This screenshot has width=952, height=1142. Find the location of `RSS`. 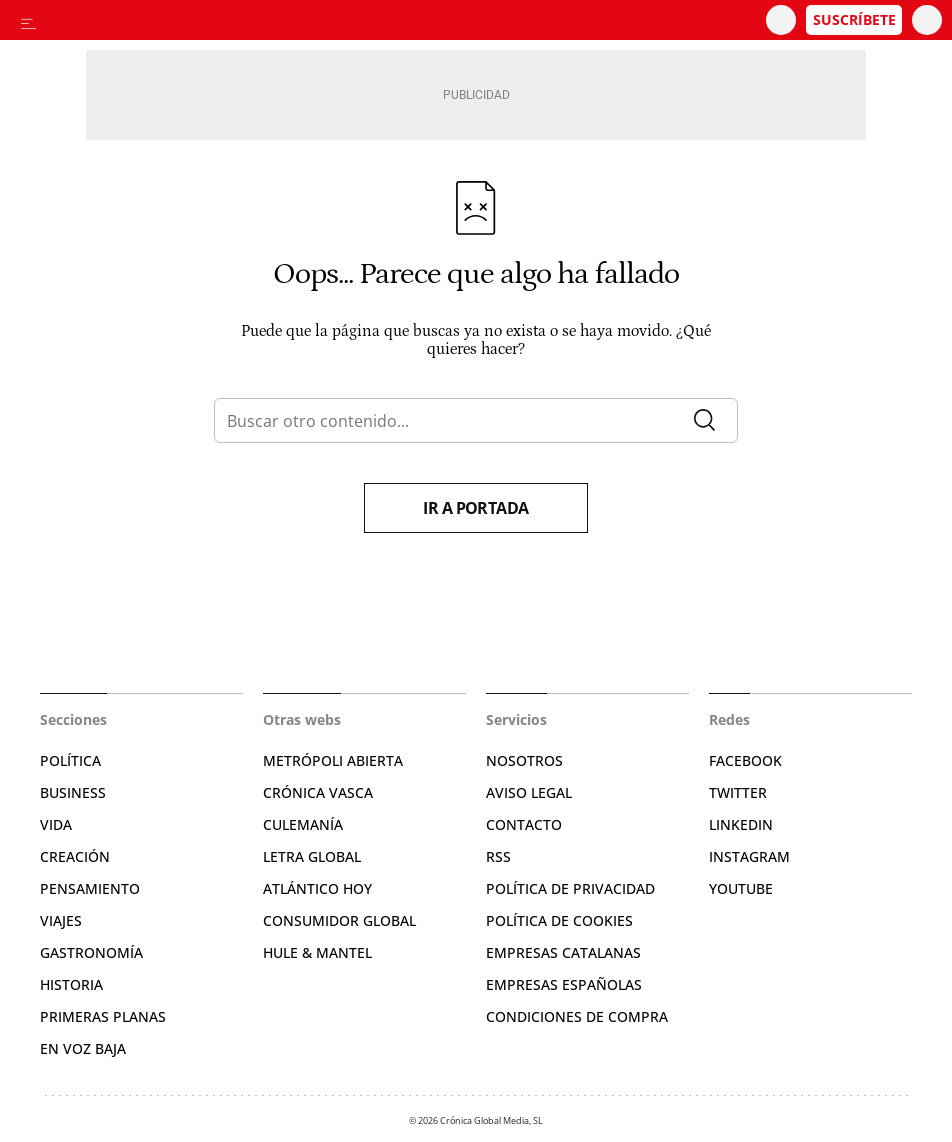

RSS is located at coordinates (498, 856).